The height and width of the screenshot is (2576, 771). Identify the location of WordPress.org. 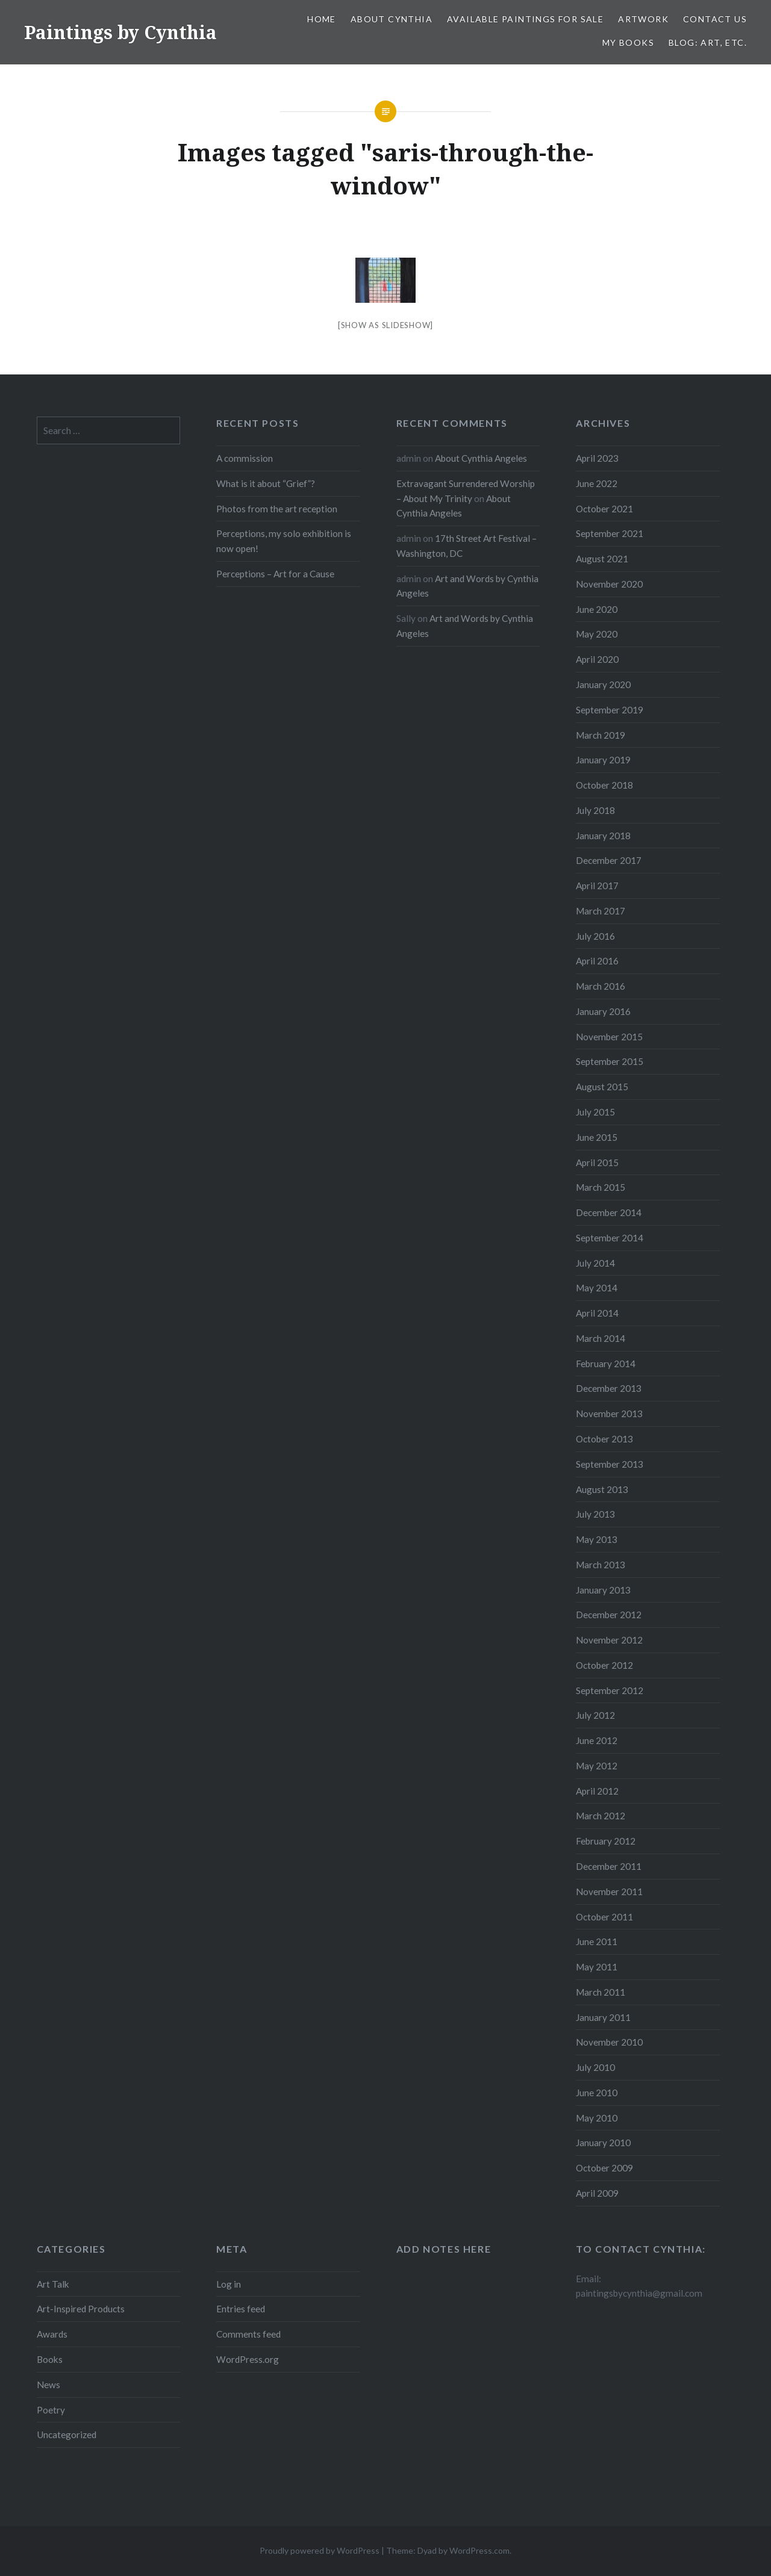
(247, 2359).